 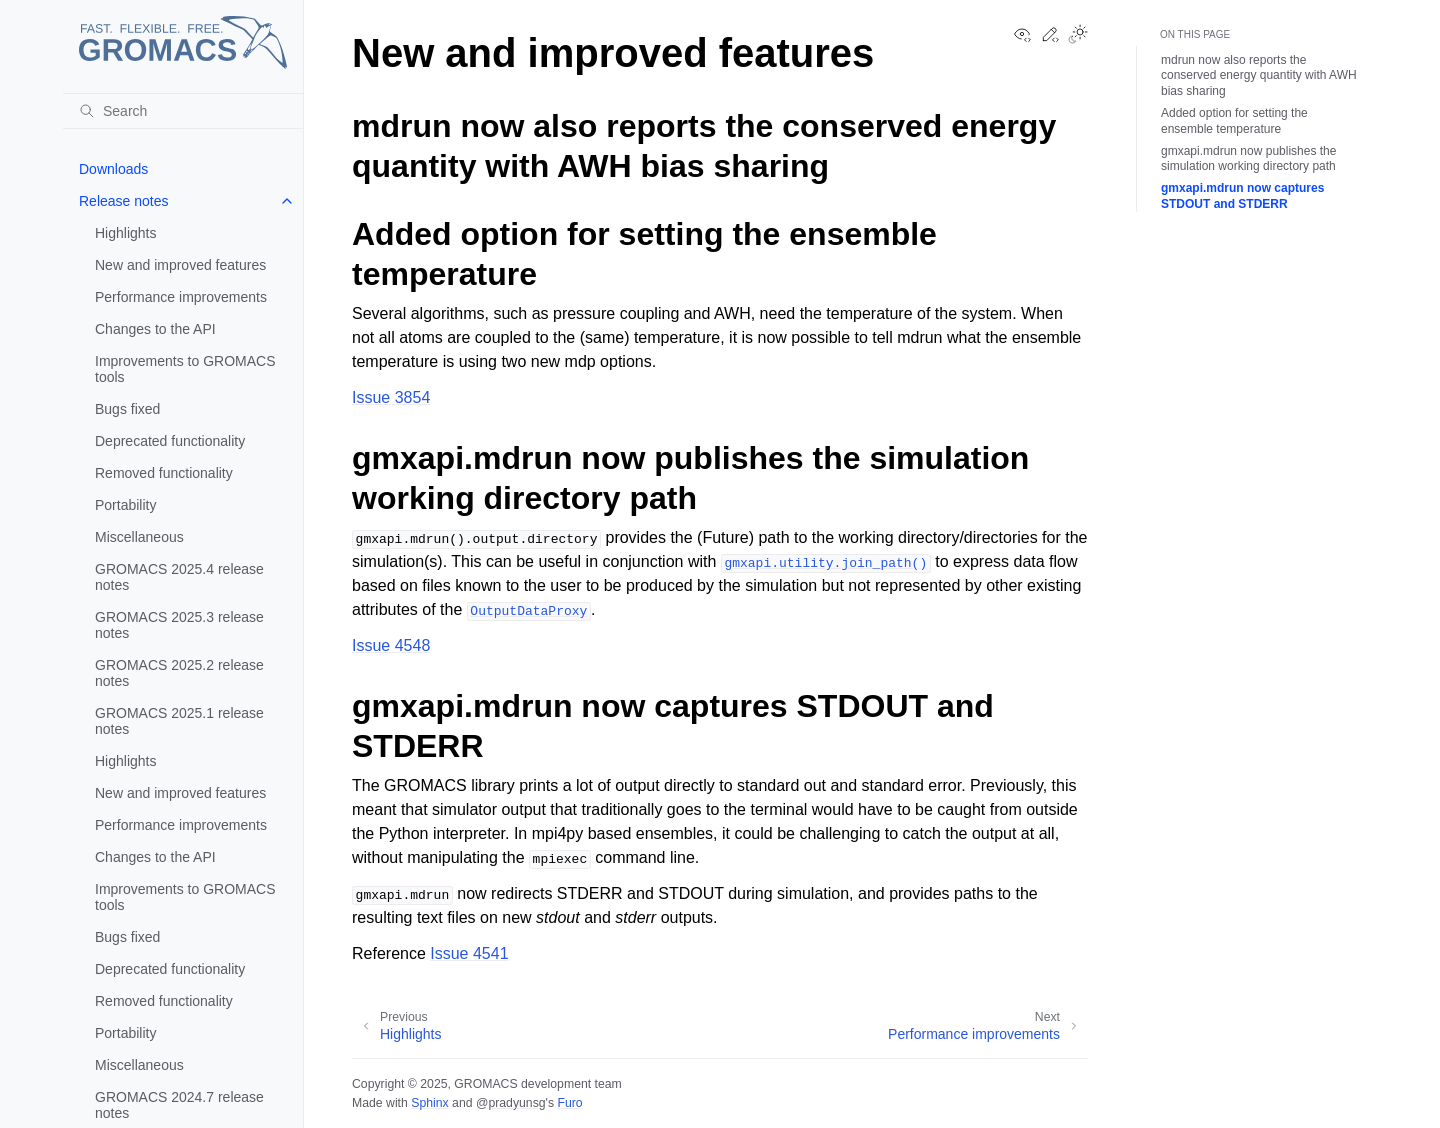 I want to click on Release notes, so click(x=124, y=201).